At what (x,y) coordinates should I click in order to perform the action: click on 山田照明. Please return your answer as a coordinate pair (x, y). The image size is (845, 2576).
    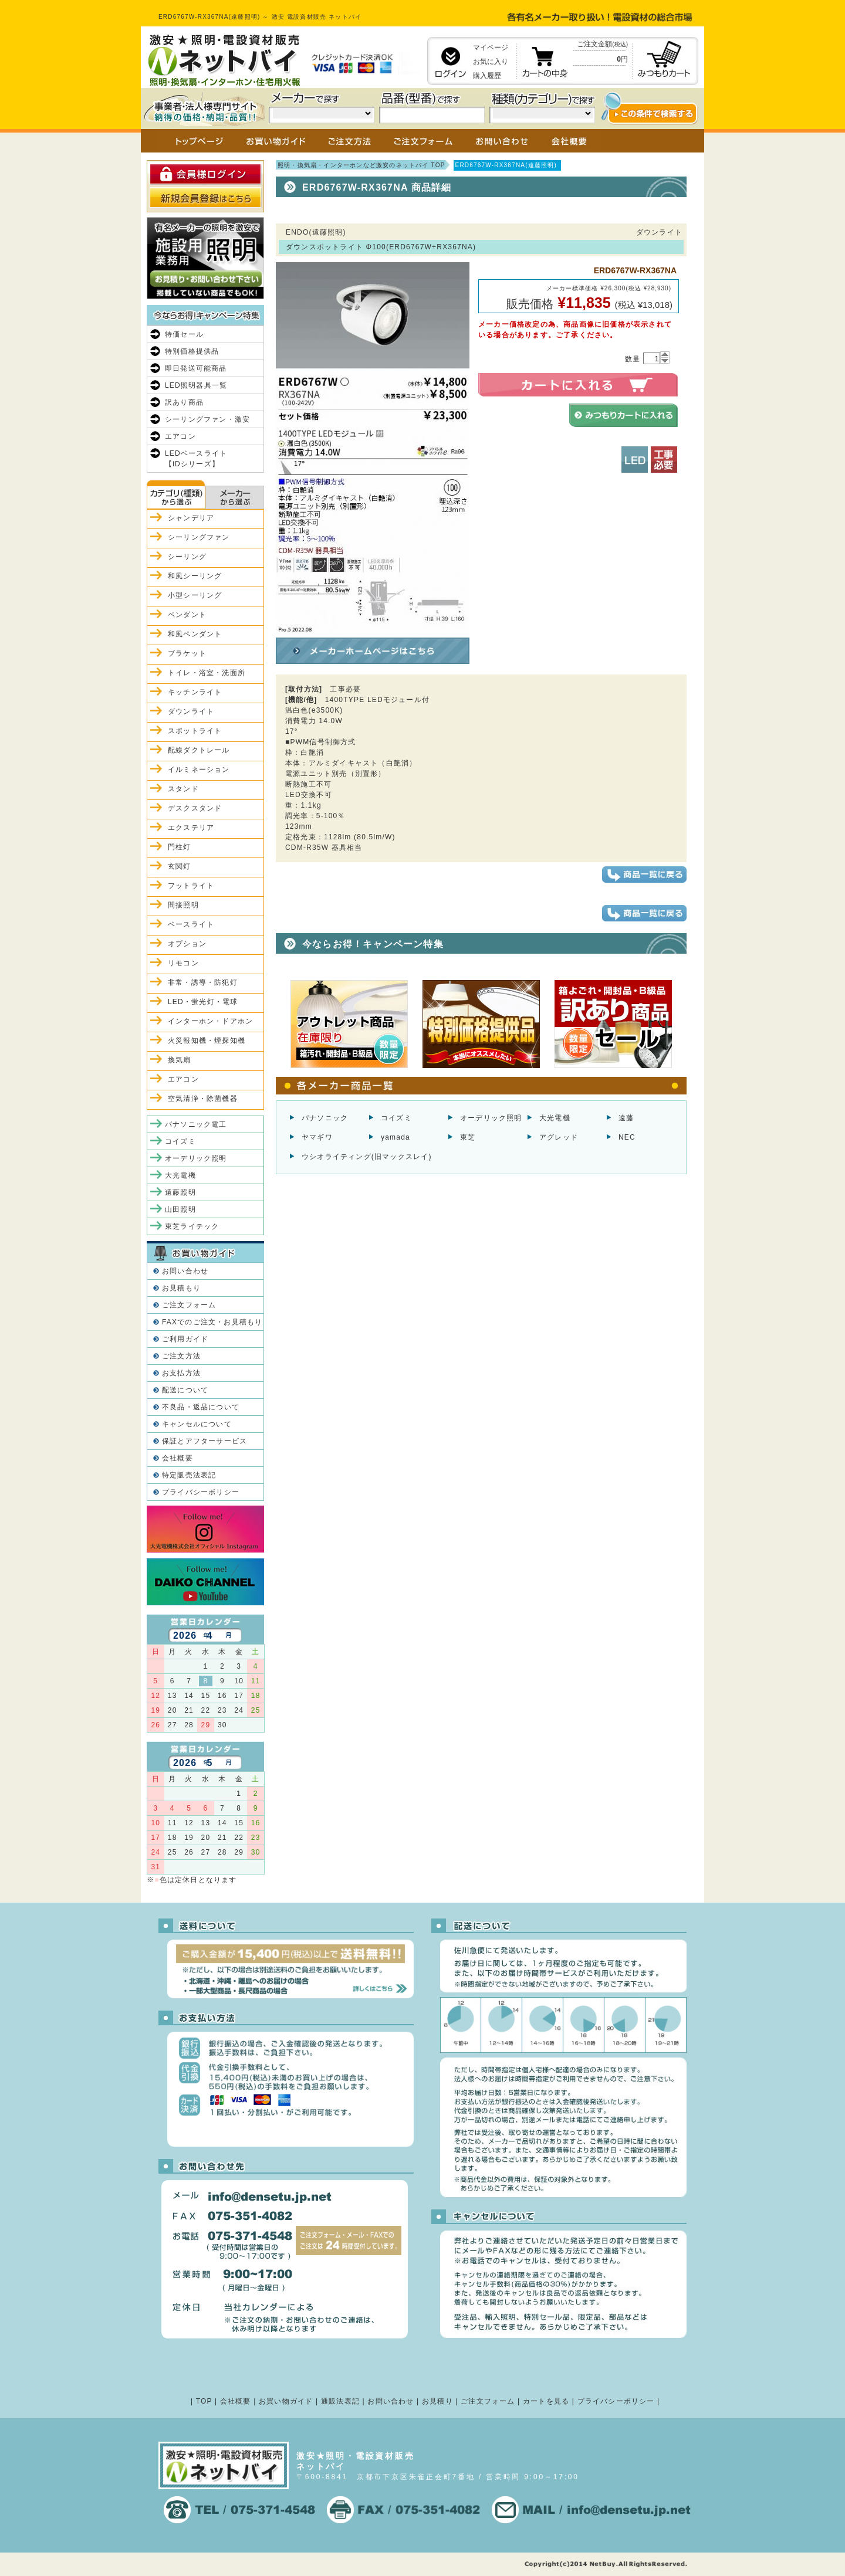
    Looking at the image, I should click on (180, 1209).